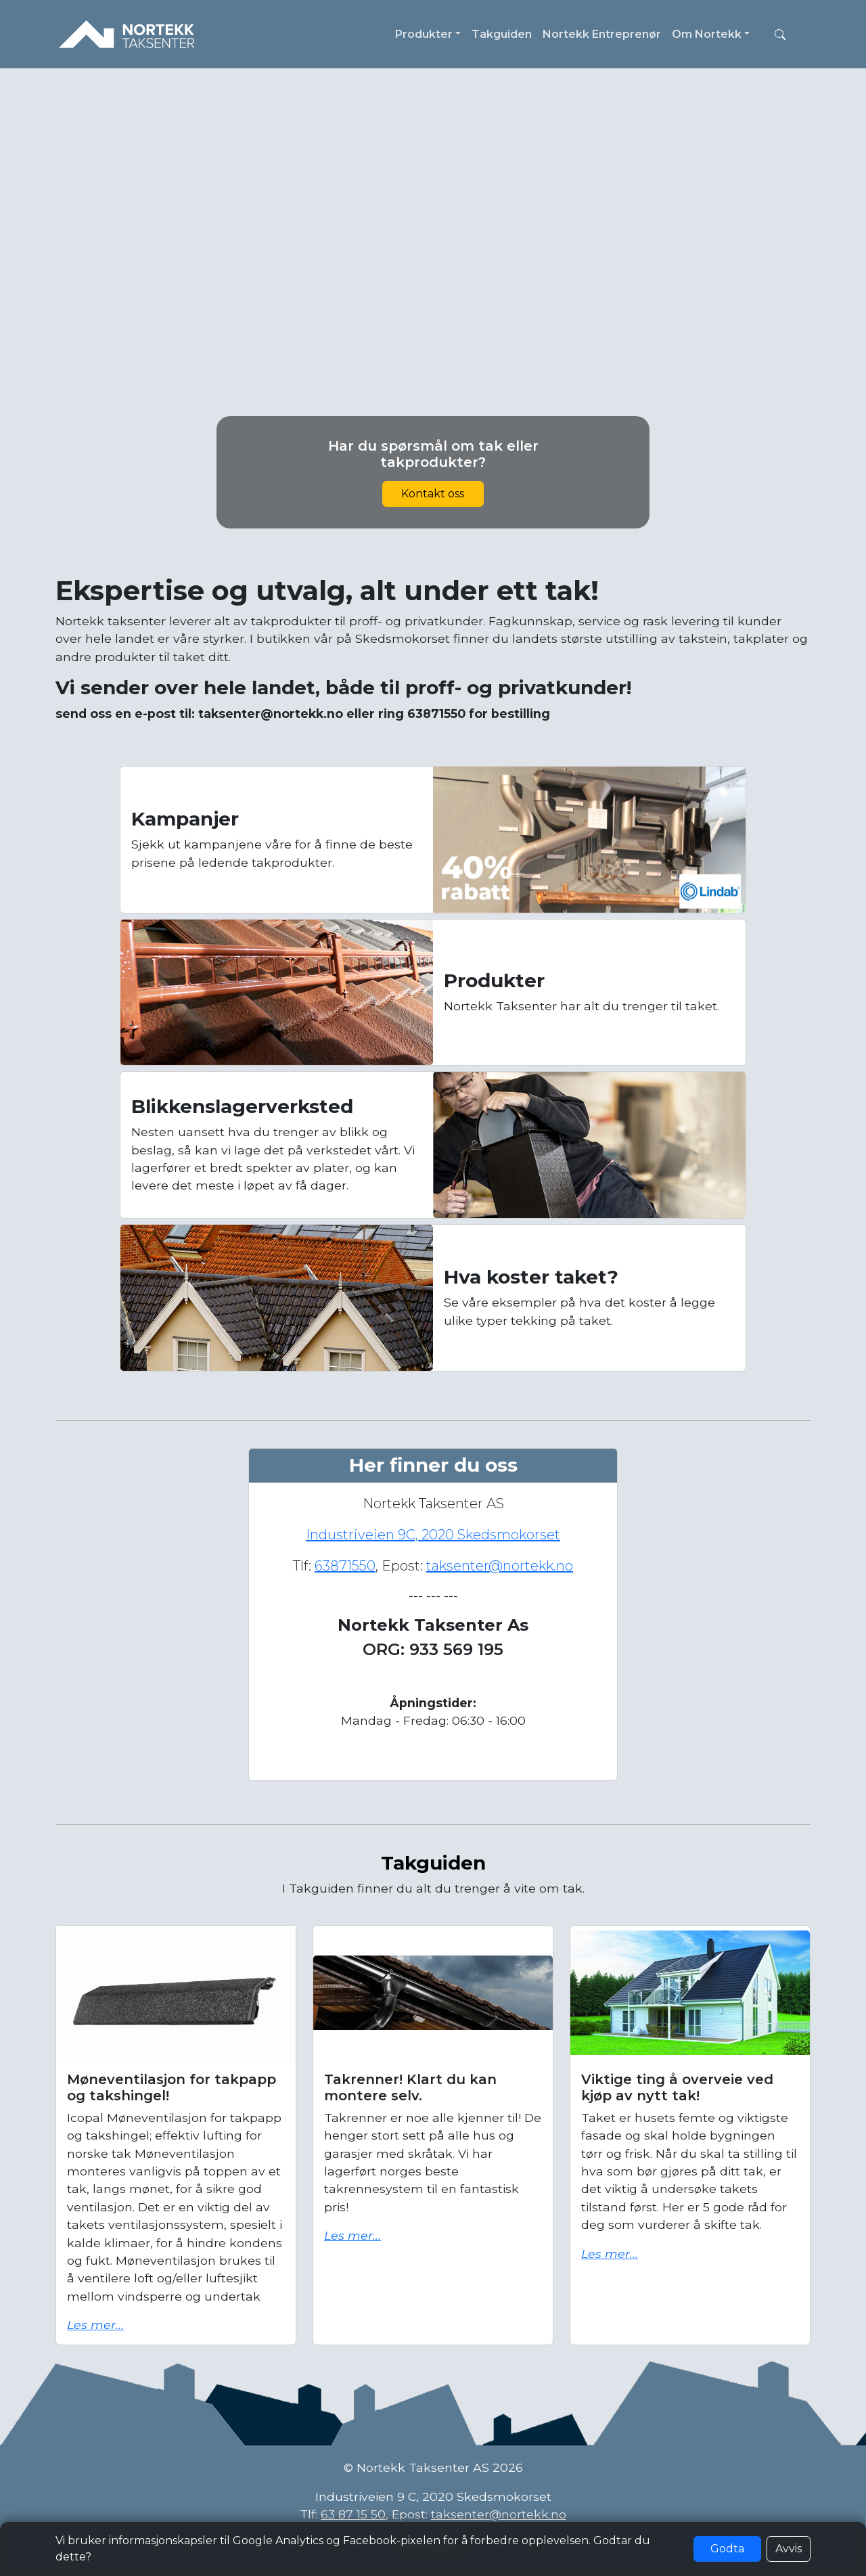  I want to click on Produkter [button], so click(424, 34).